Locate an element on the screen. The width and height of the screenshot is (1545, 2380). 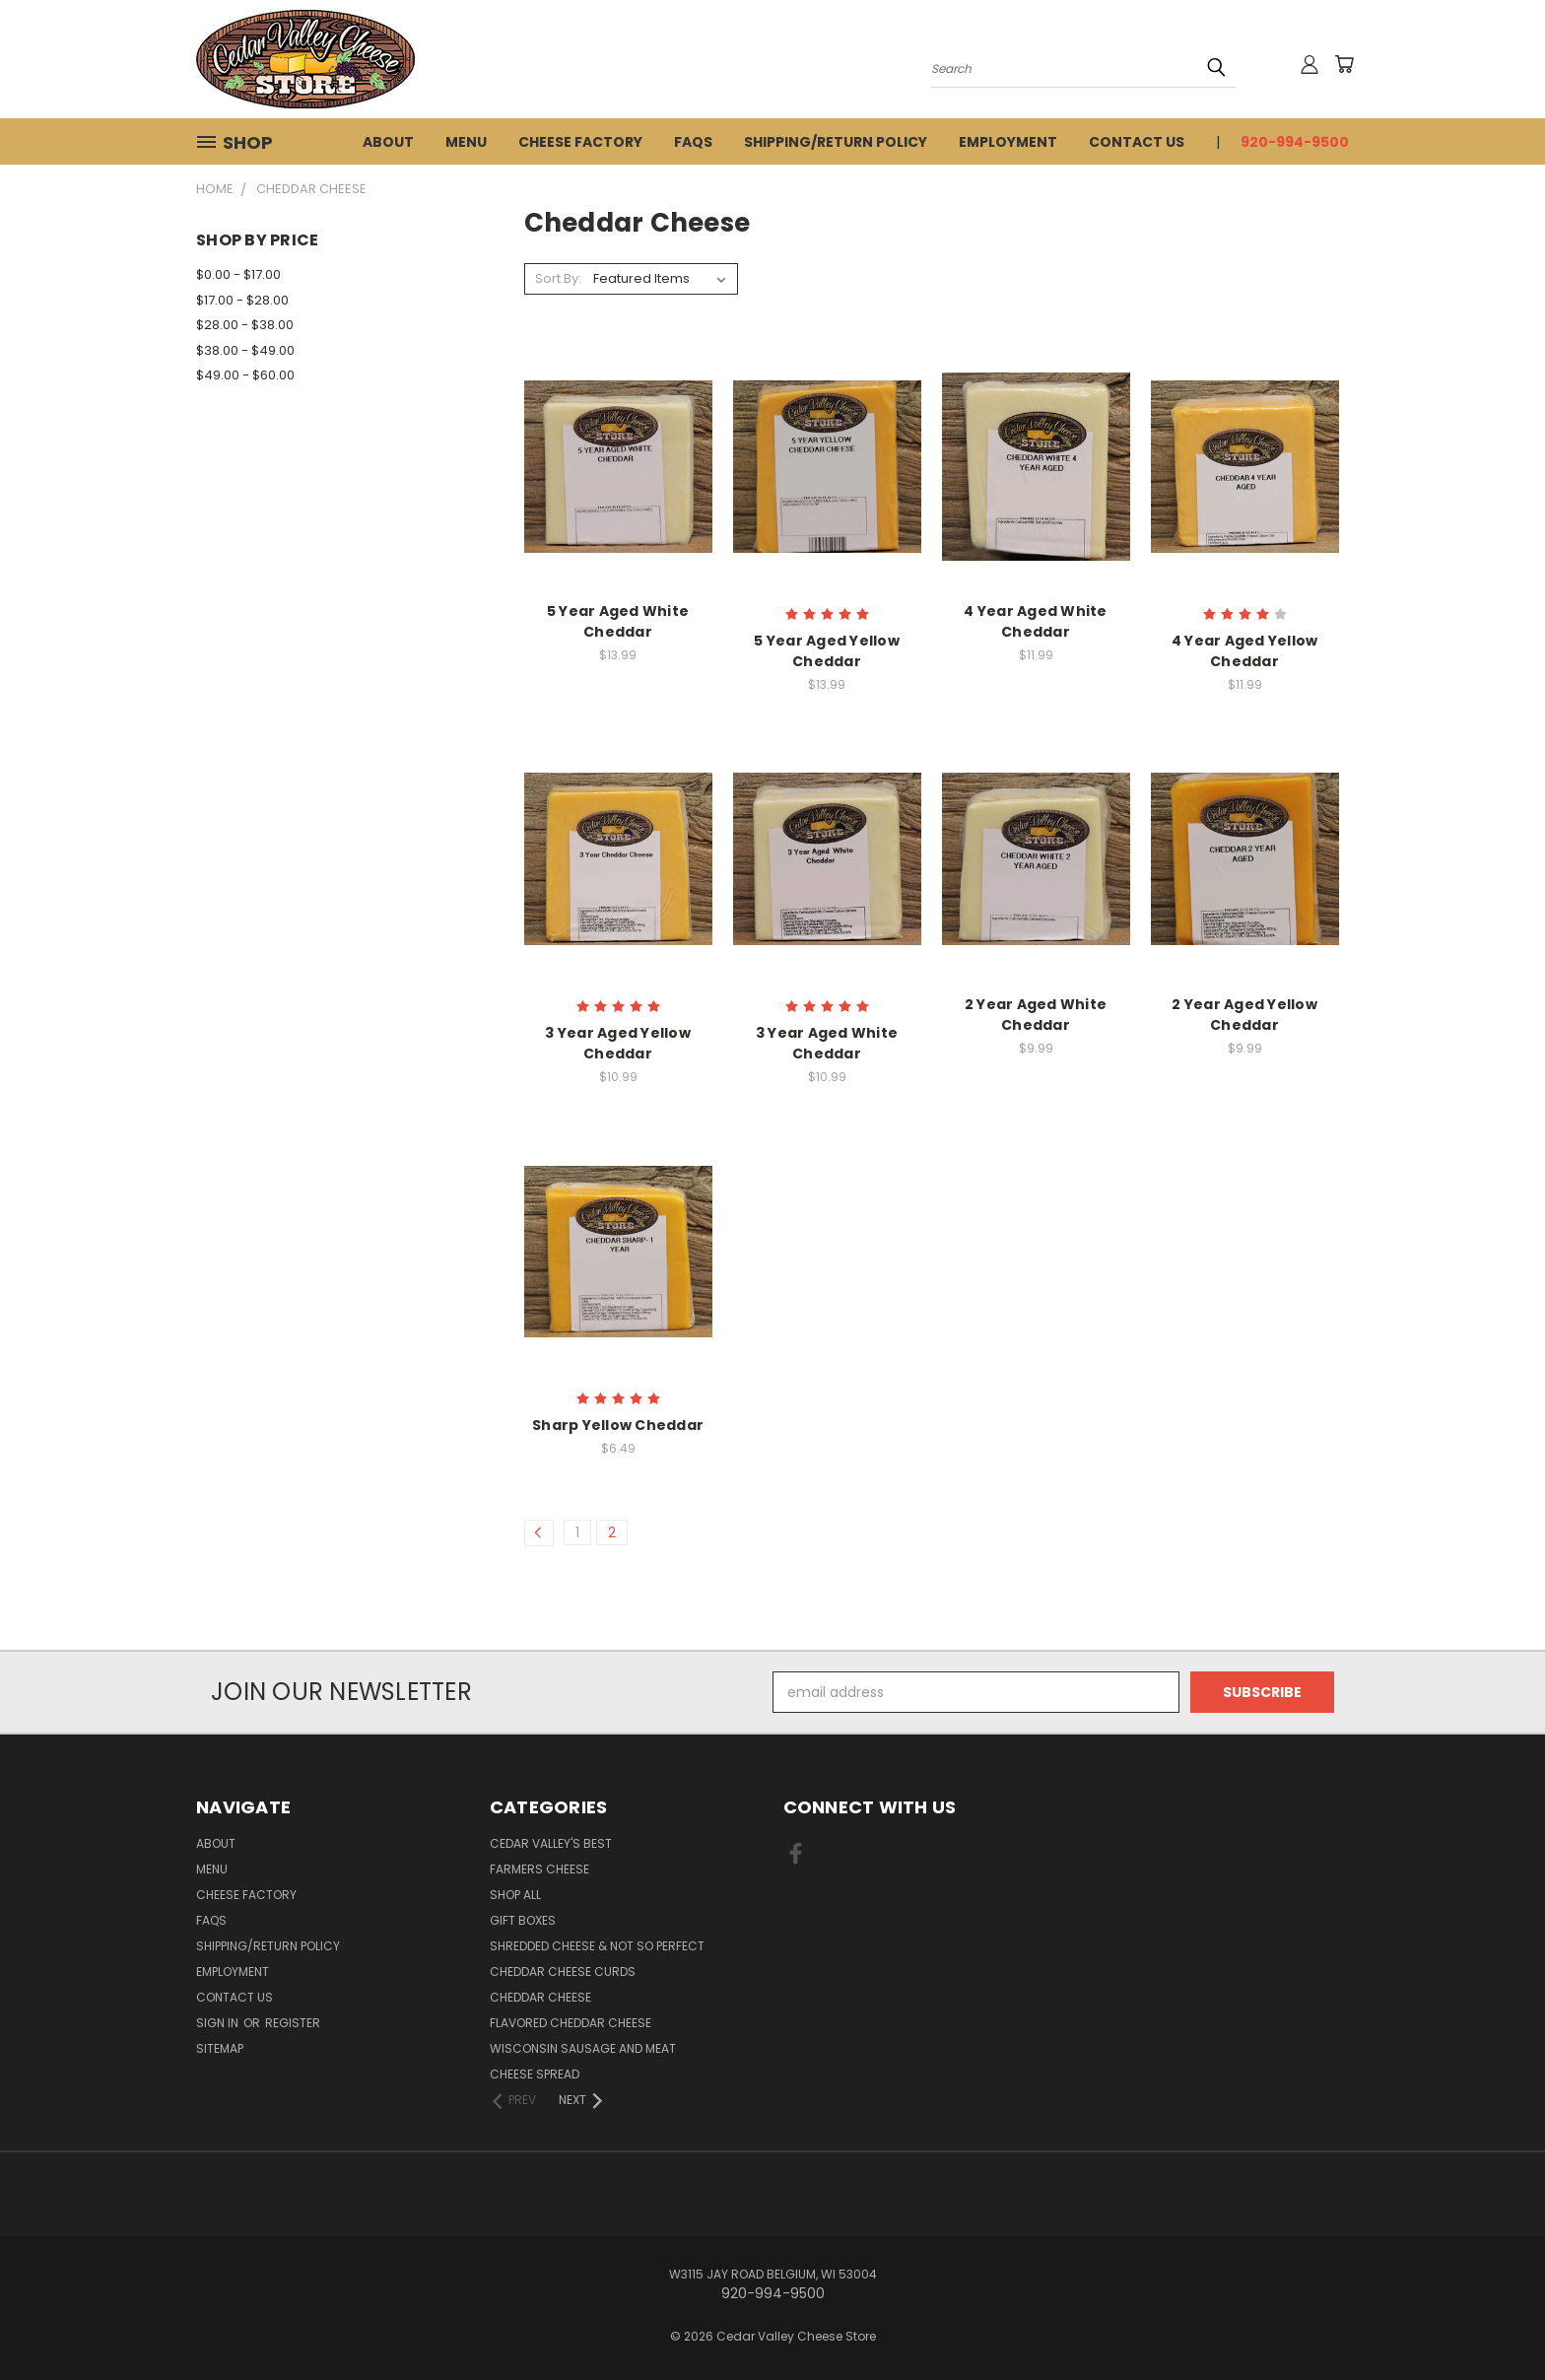
2 Year Aged White Cheddar is located at coordinates (1036, 1014).